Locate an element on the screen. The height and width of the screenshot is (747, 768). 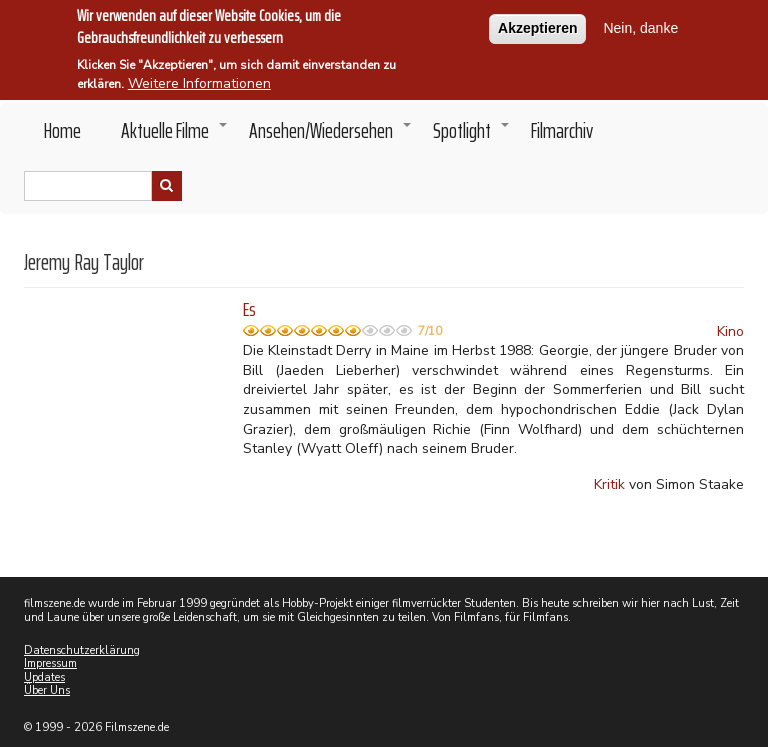
Weitere Informationen is located at coordinates (199, 79).